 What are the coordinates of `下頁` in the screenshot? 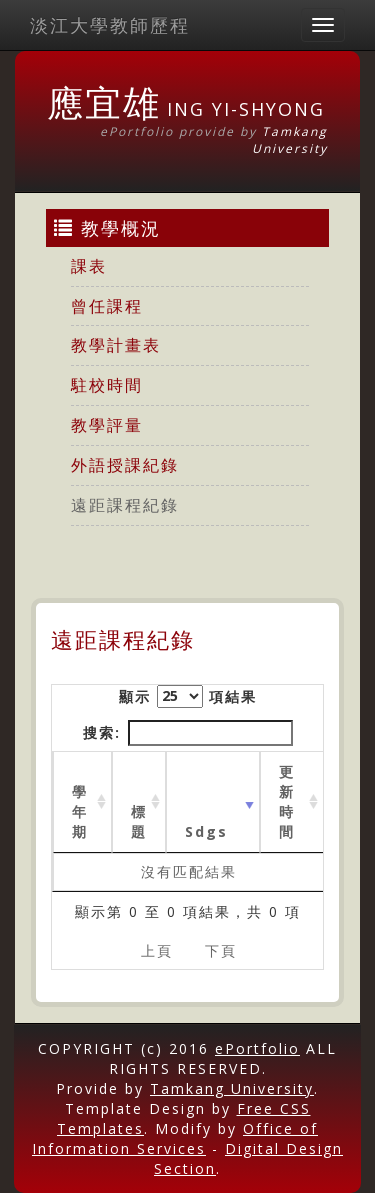 It's located at (221, 950).